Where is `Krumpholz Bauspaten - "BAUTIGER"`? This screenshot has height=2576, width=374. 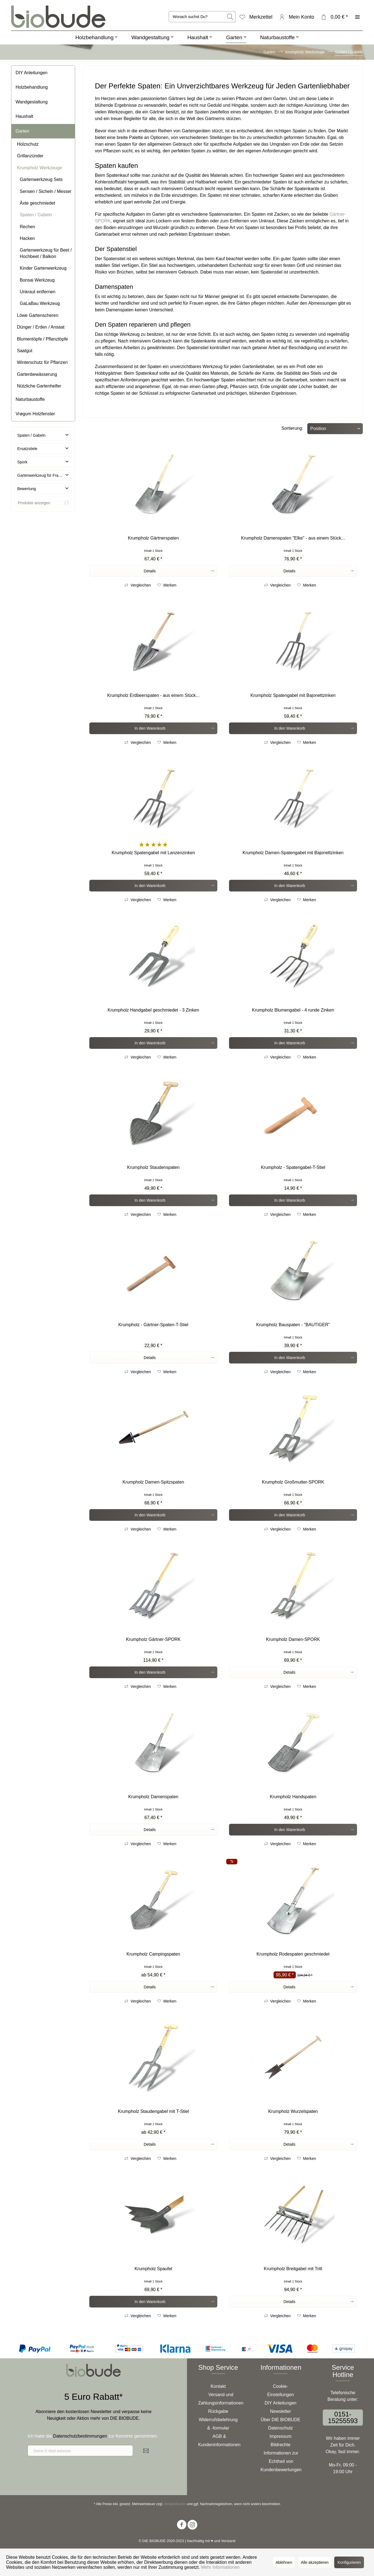
Krumpholz Bauspaten - "BAUTIGER" is located at coordinates (293, 1324).